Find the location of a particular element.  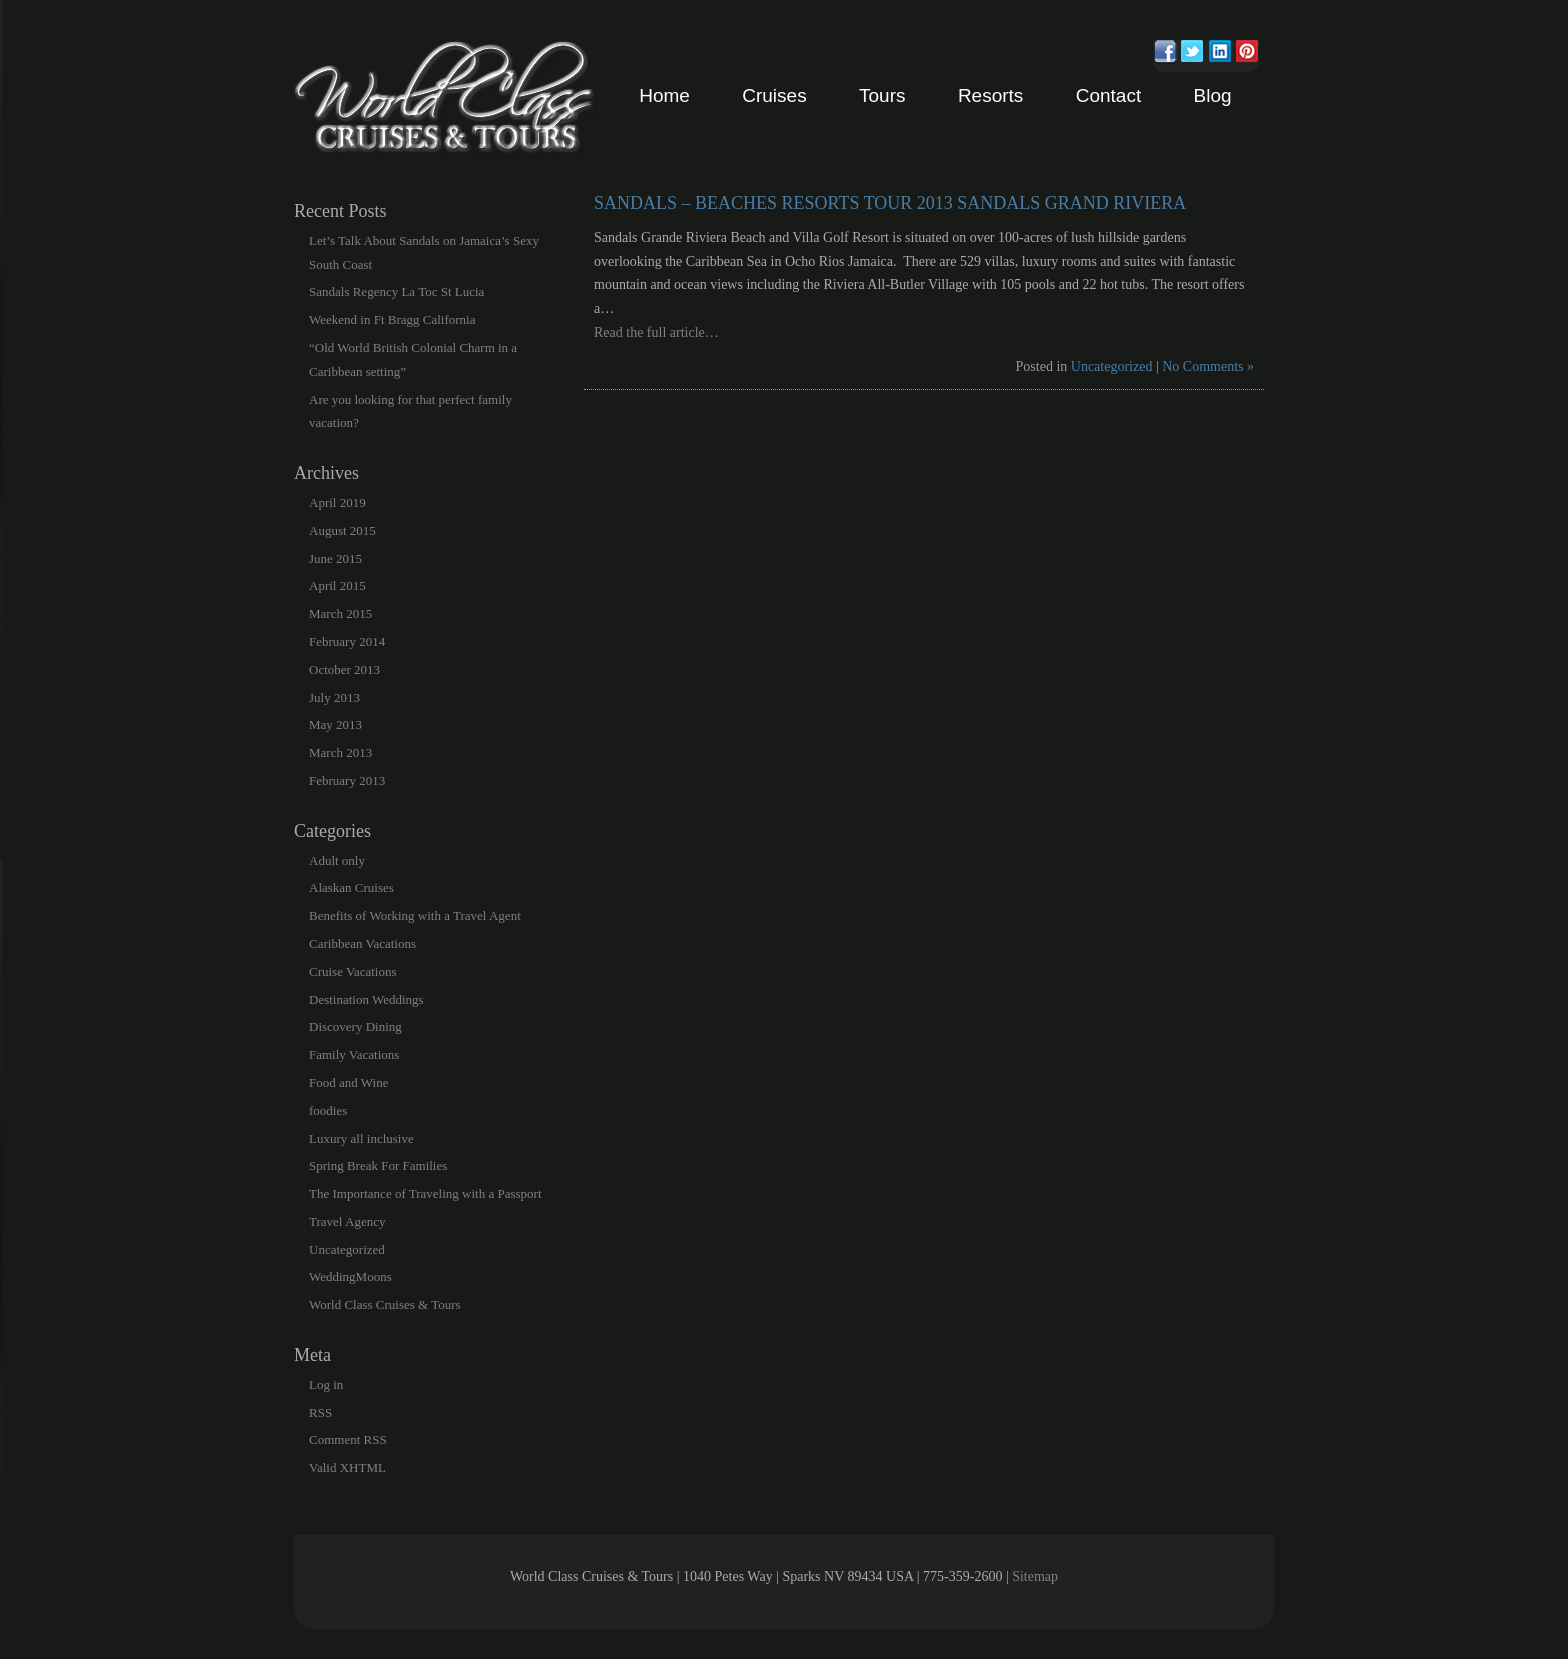

Alaskan Cruises is located at coordinates (351, 887).